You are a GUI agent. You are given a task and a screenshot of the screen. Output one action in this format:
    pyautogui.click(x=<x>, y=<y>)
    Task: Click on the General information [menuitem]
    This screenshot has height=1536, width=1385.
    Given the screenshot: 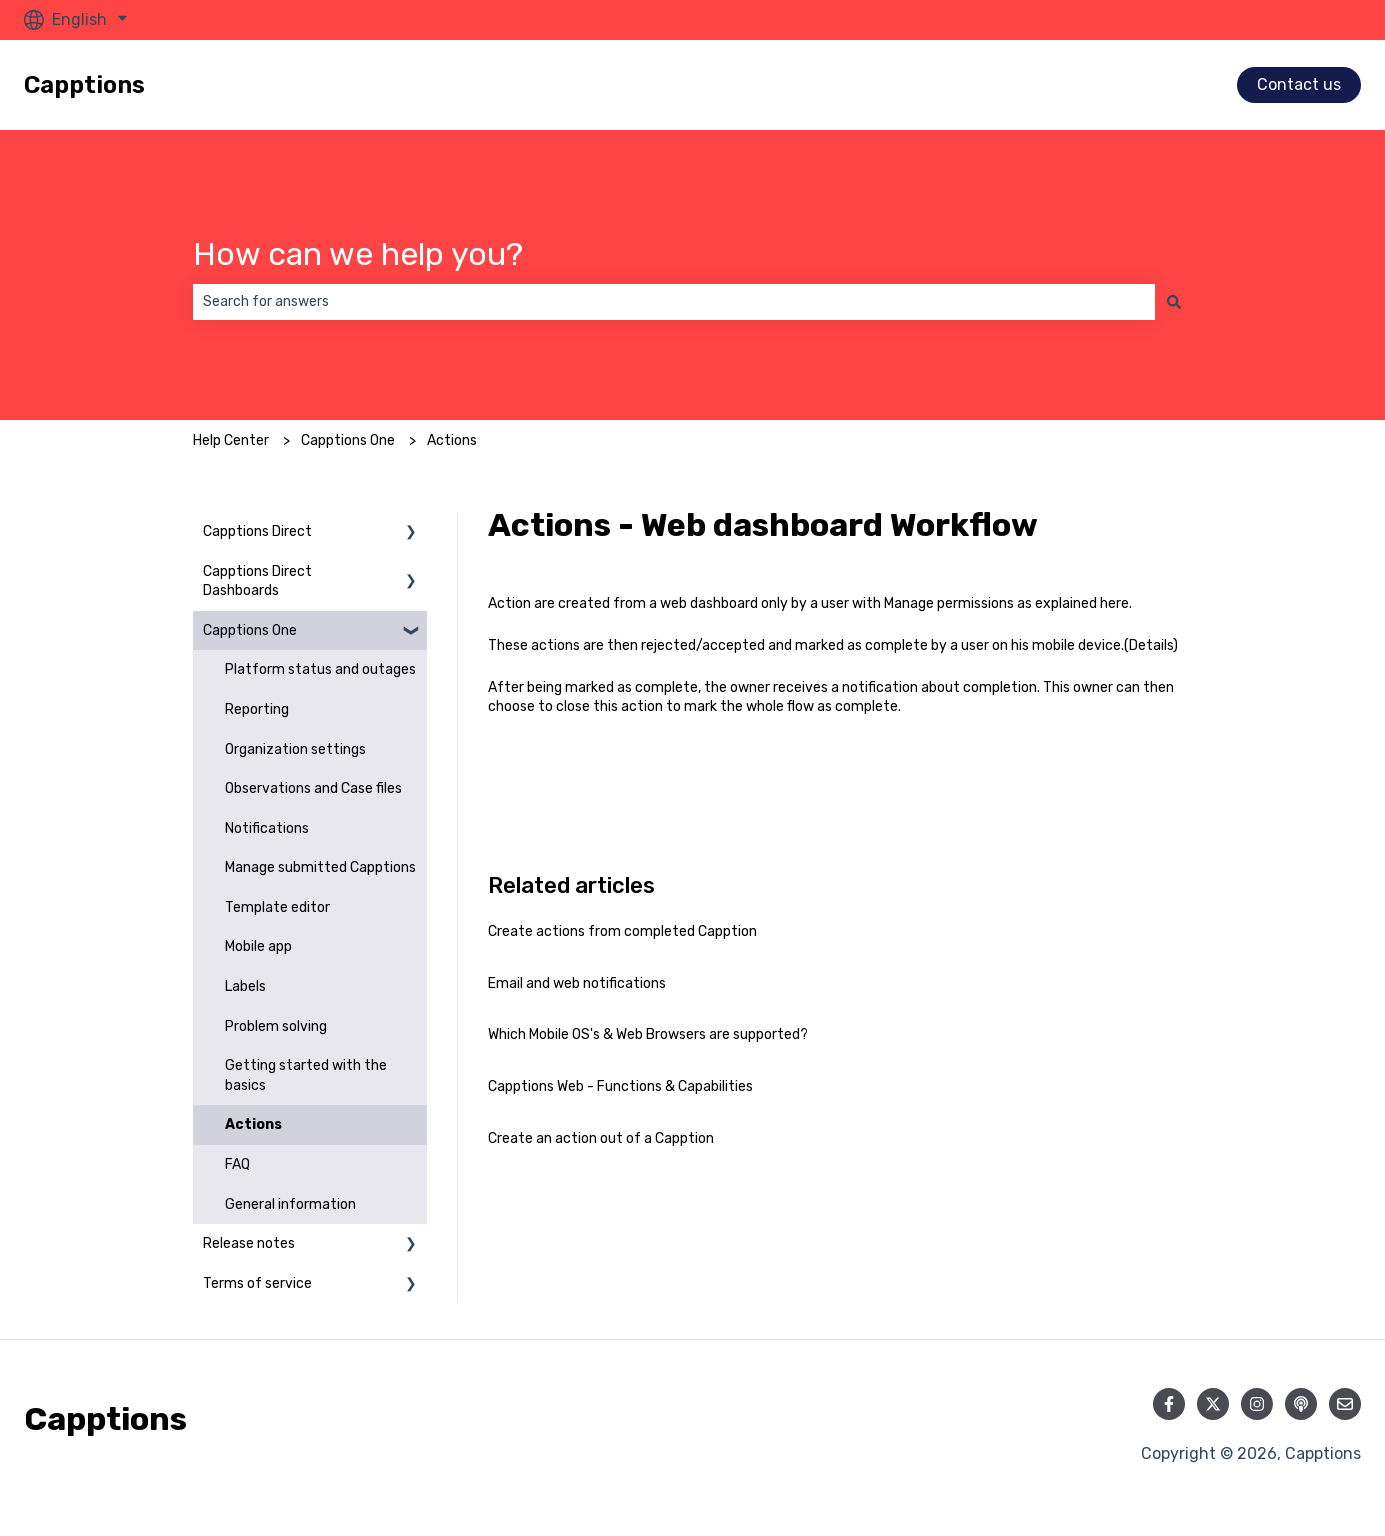 What is the action you would take?
    pyautogui.click(x=290, y=1204)
    